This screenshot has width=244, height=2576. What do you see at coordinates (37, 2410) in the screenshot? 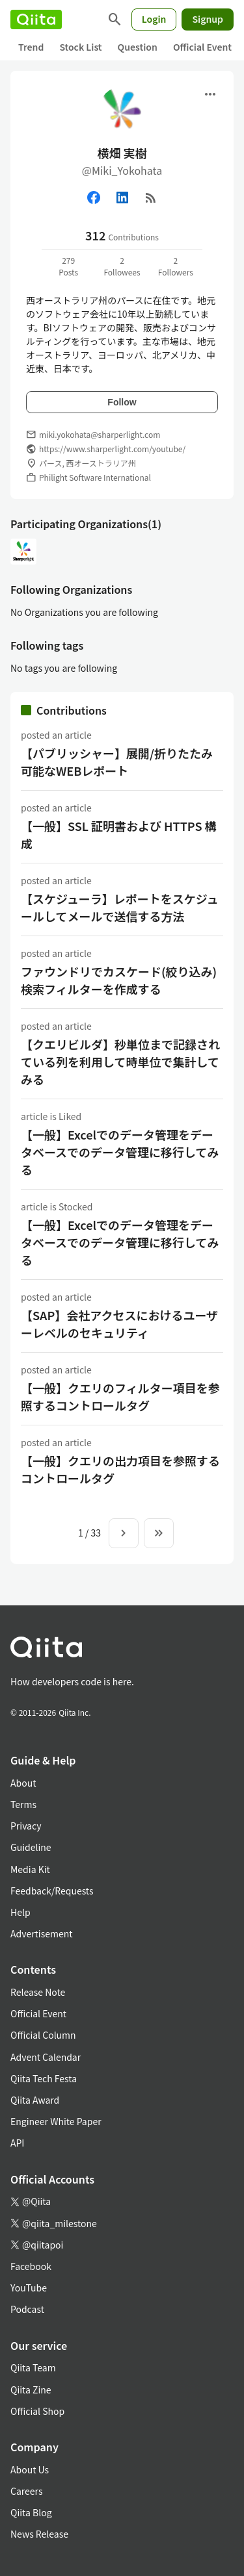
I see `Official Shop` at bounding box center [37, 2410].